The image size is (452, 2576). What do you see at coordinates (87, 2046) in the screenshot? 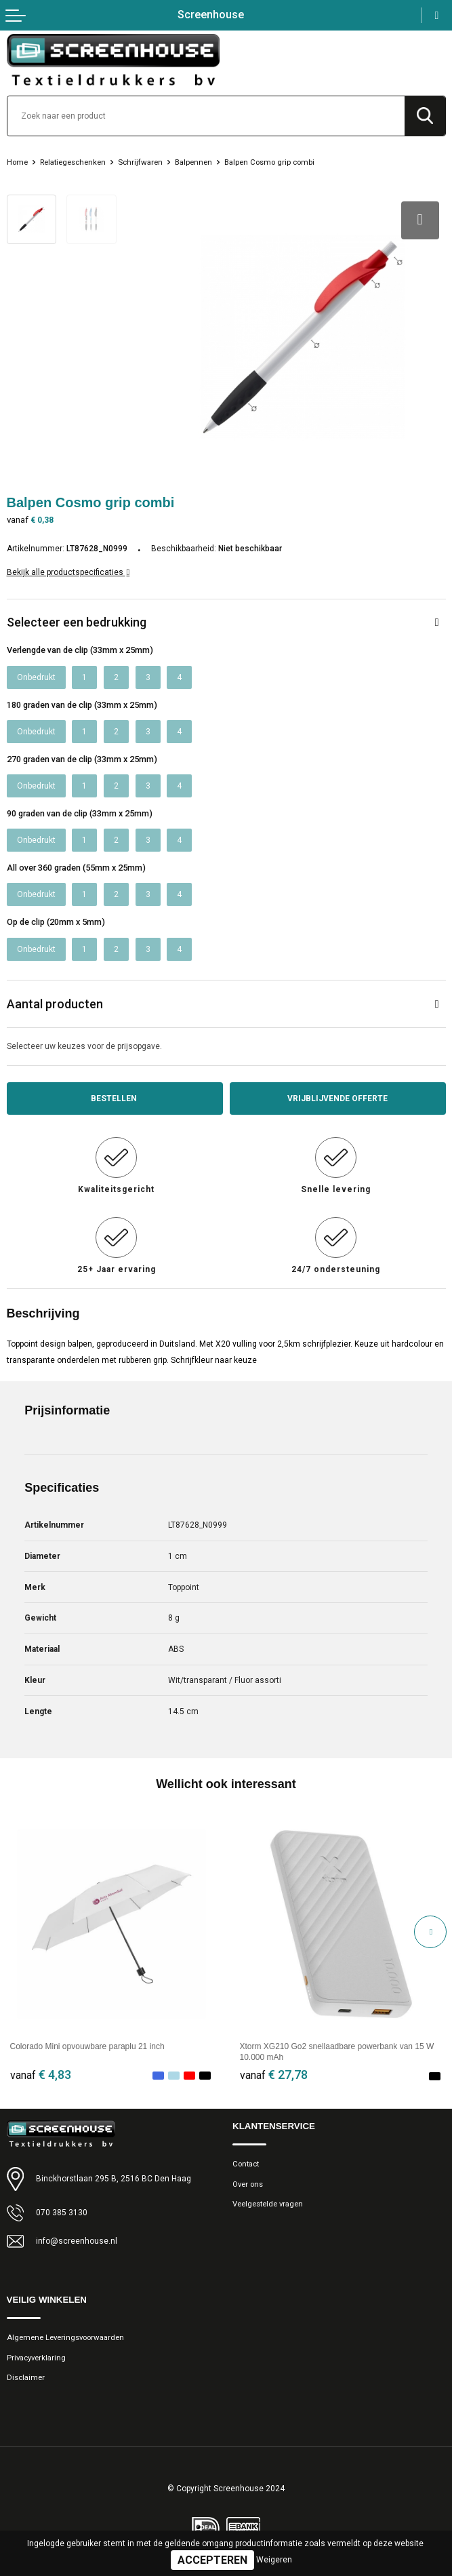
I see `Colorado Mini opvouwbare paraplu 21 inch` at bounding box center [87, 2046].